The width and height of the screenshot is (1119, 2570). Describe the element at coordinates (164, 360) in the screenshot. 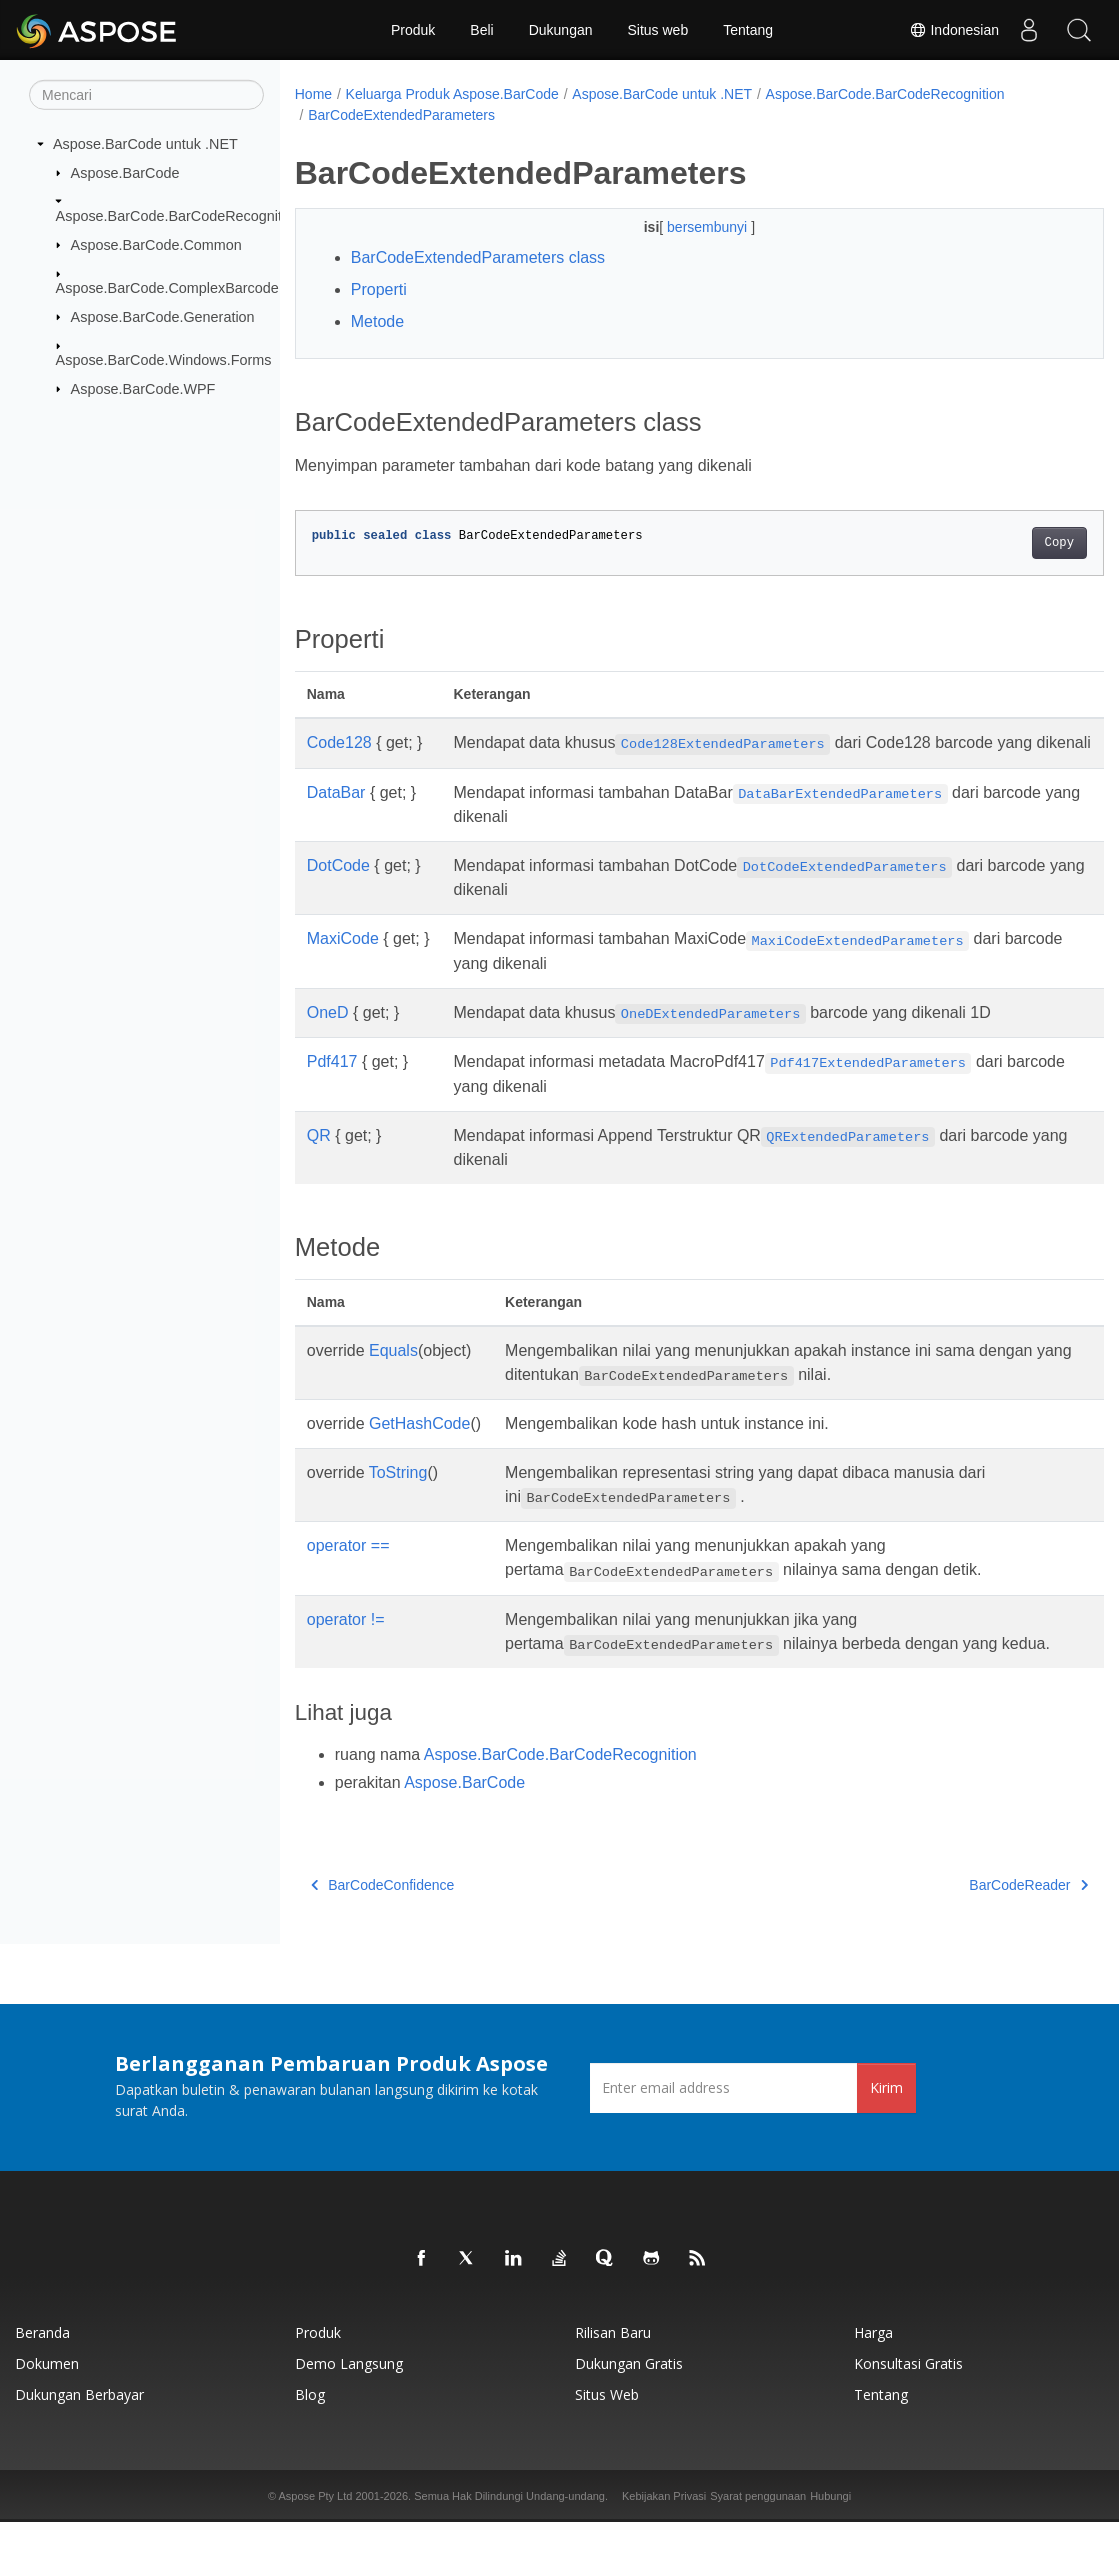

I see `Aspose.BarCode.Windows.Forms` at that location.